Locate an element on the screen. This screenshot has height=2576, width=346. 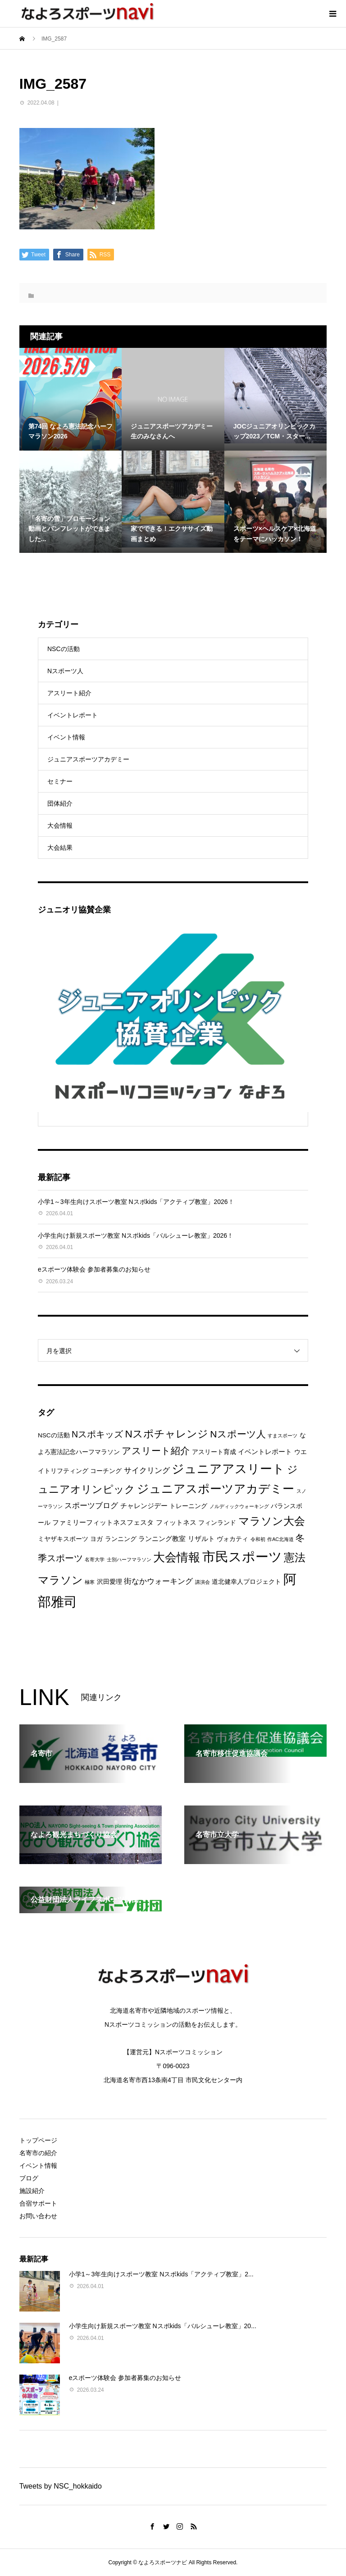
市民スポーツ [市民スポーツ (27個の項目)] is located at coordinates (242, 1557).